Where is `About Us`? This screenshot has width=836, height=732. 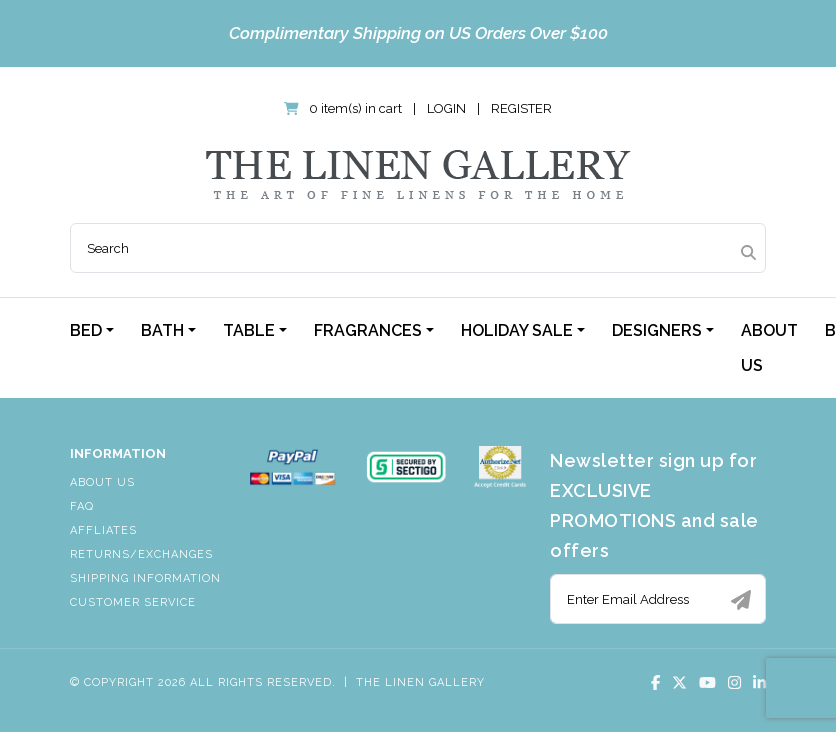
About Us is located at coordinates (769, 348).